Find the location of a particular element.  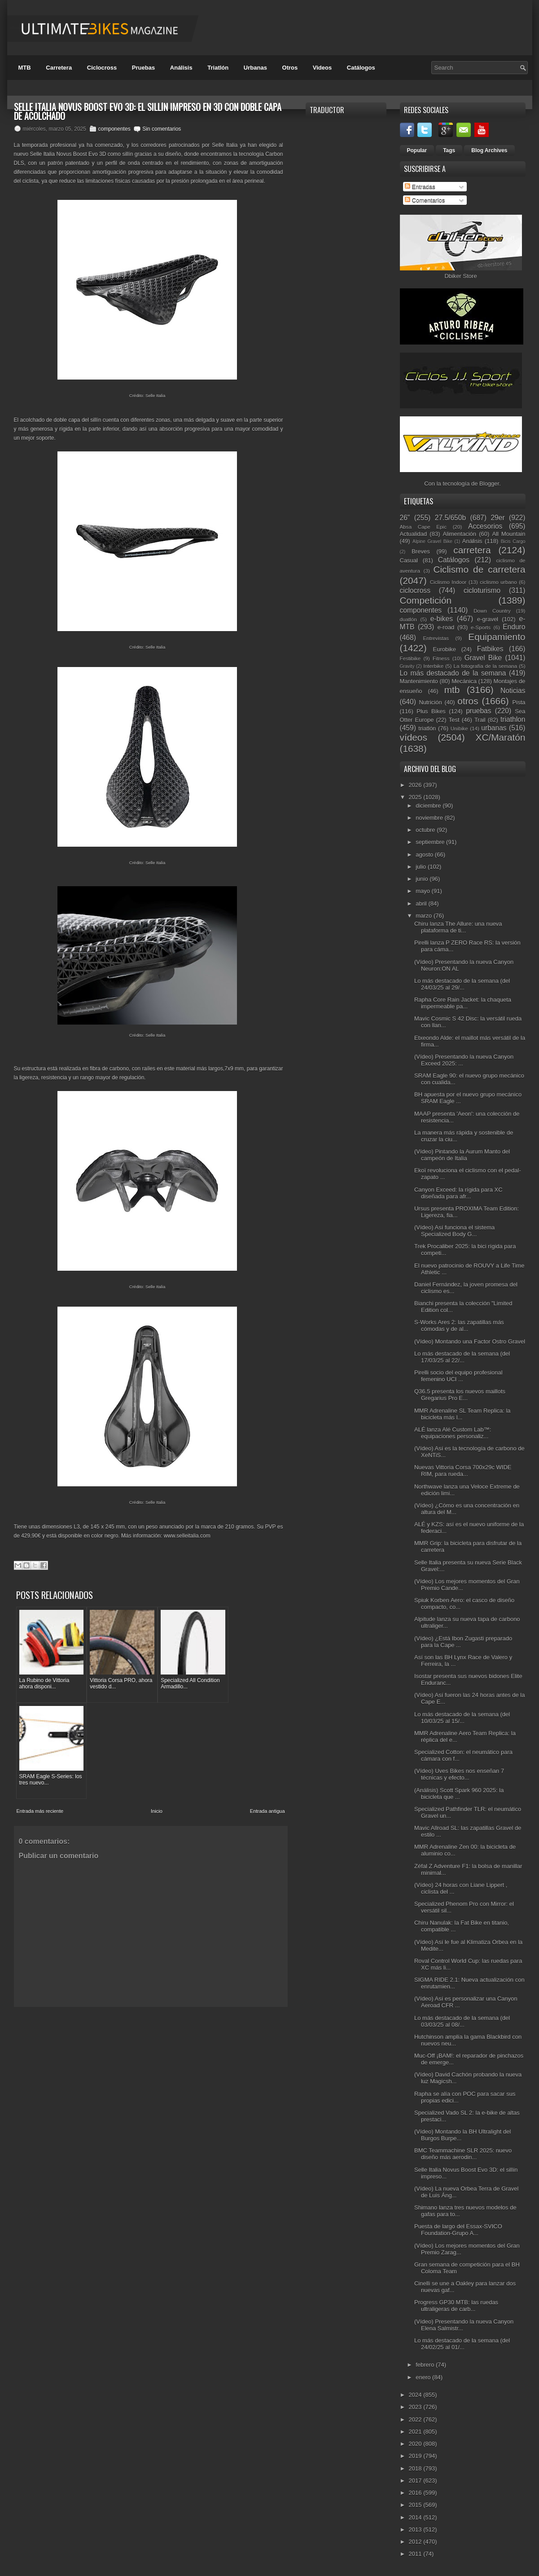

Lo más destacado de la semana (del 24/02/25 al 01/... is located at coordinates (462, 2344).